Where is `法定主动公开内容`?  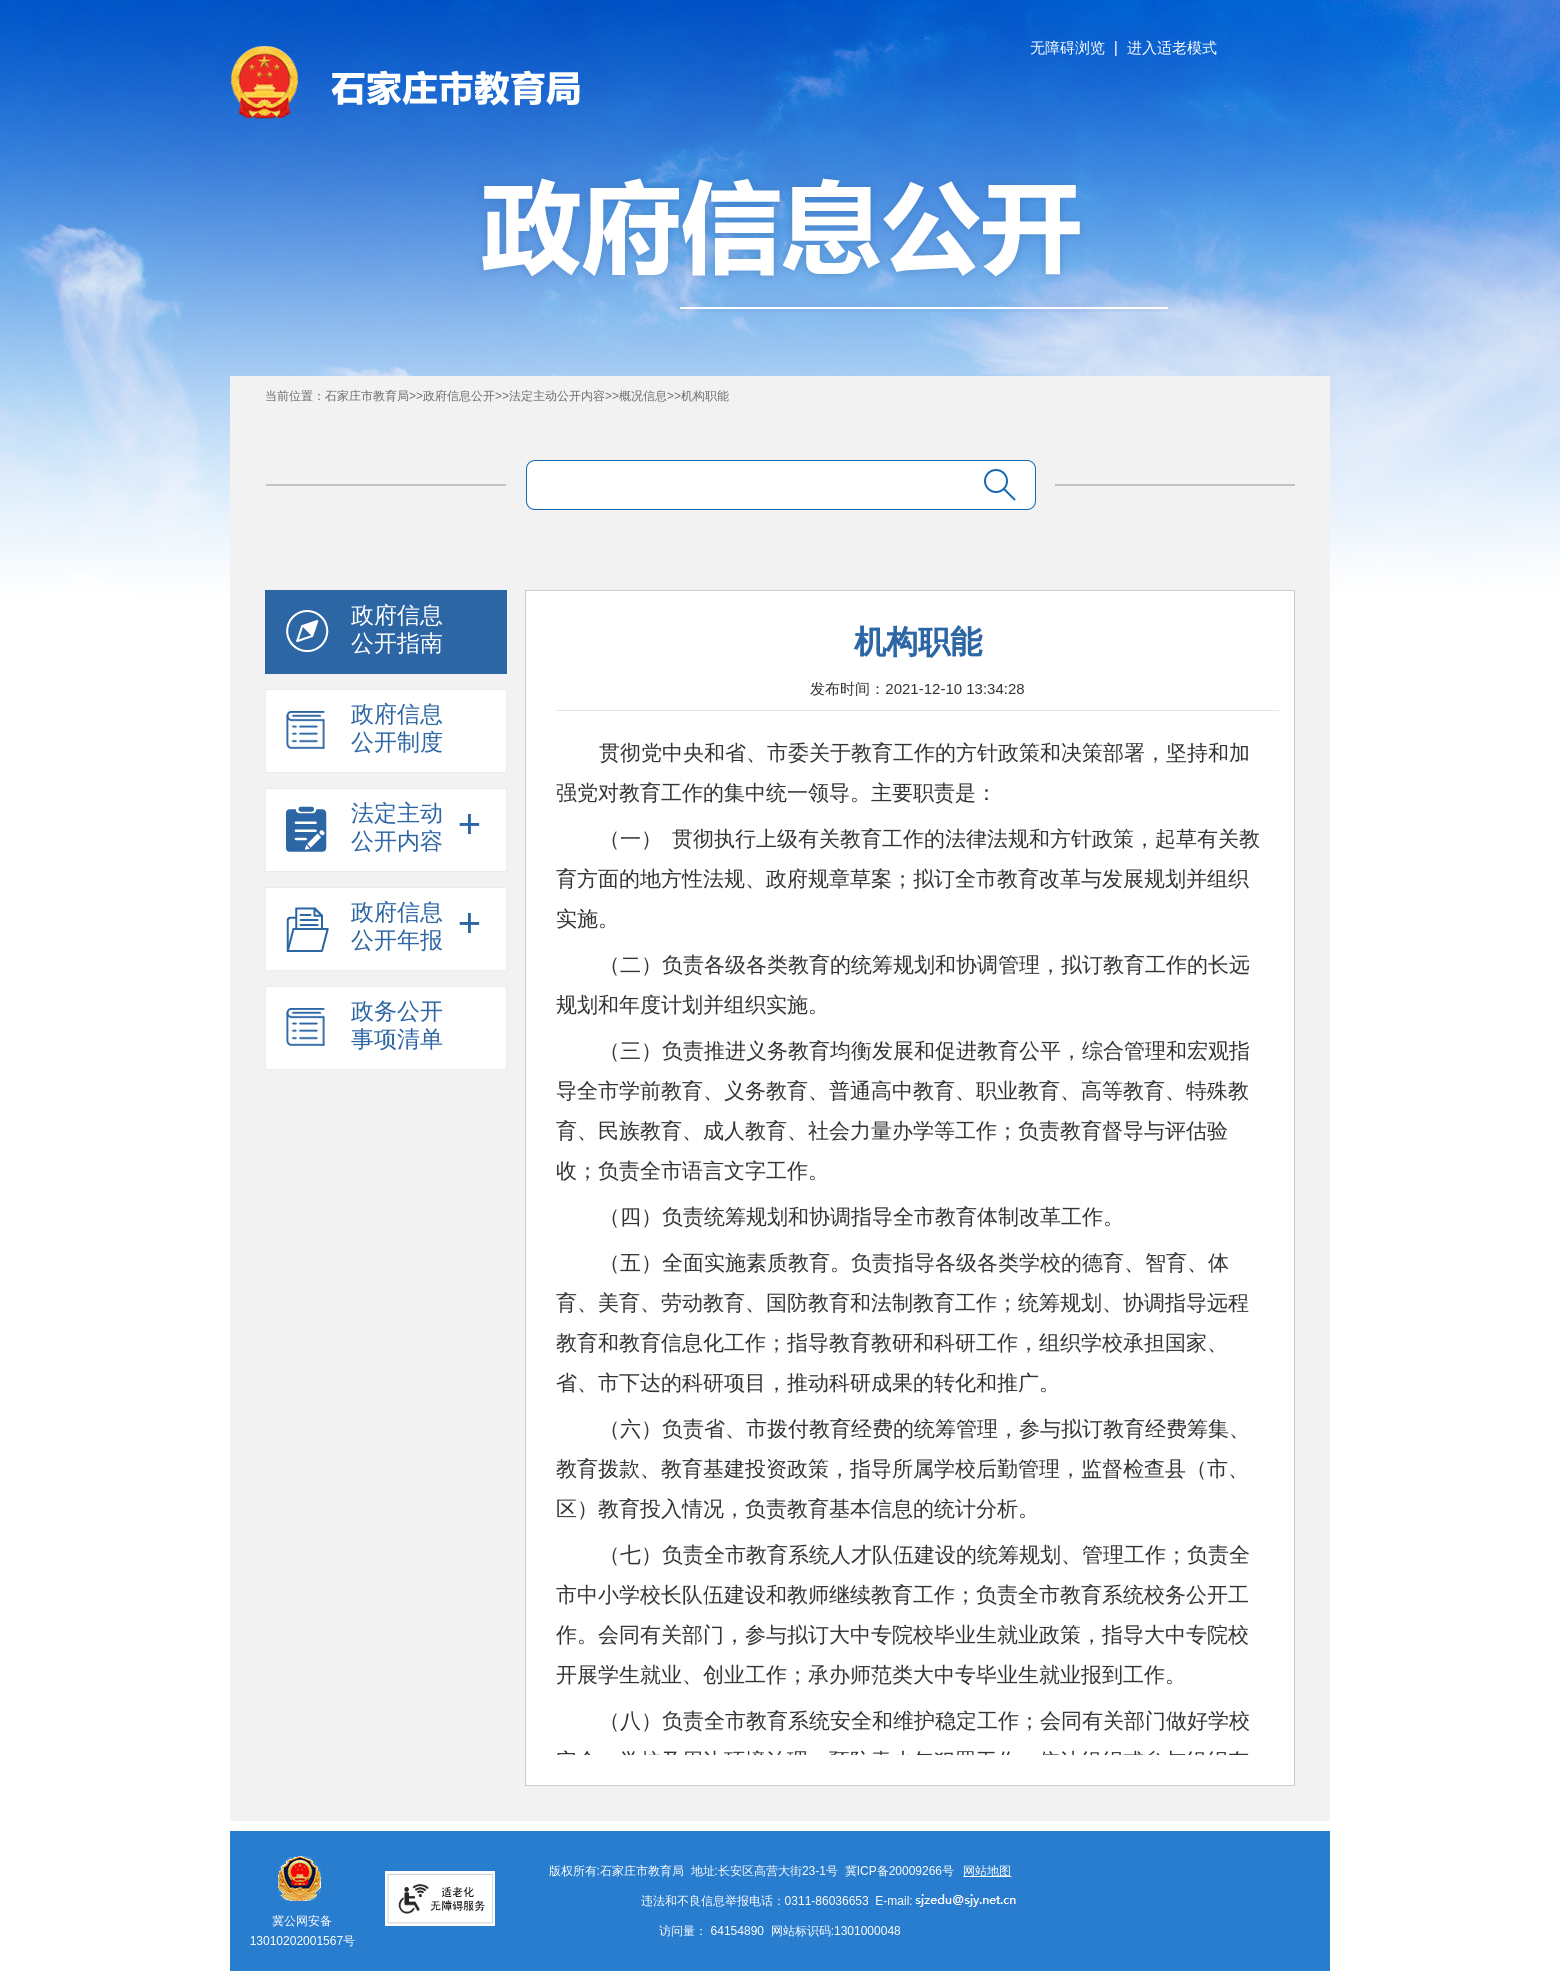 法定主动公开内容 is located at coordinates (557, 396).